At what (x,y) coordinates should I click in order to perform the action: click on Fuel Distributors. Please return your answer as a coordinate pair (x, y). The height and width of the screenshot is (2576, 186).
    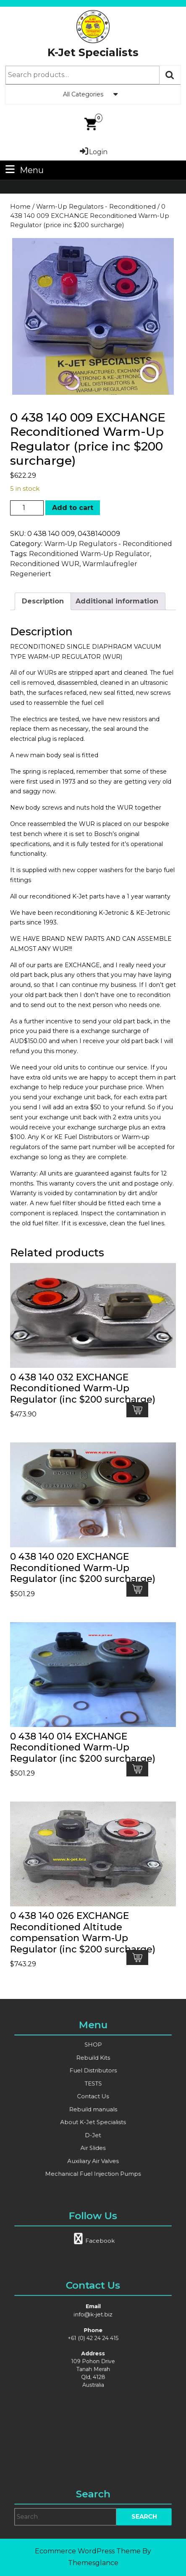
    Looking at the image, I should click on (93, 2081).